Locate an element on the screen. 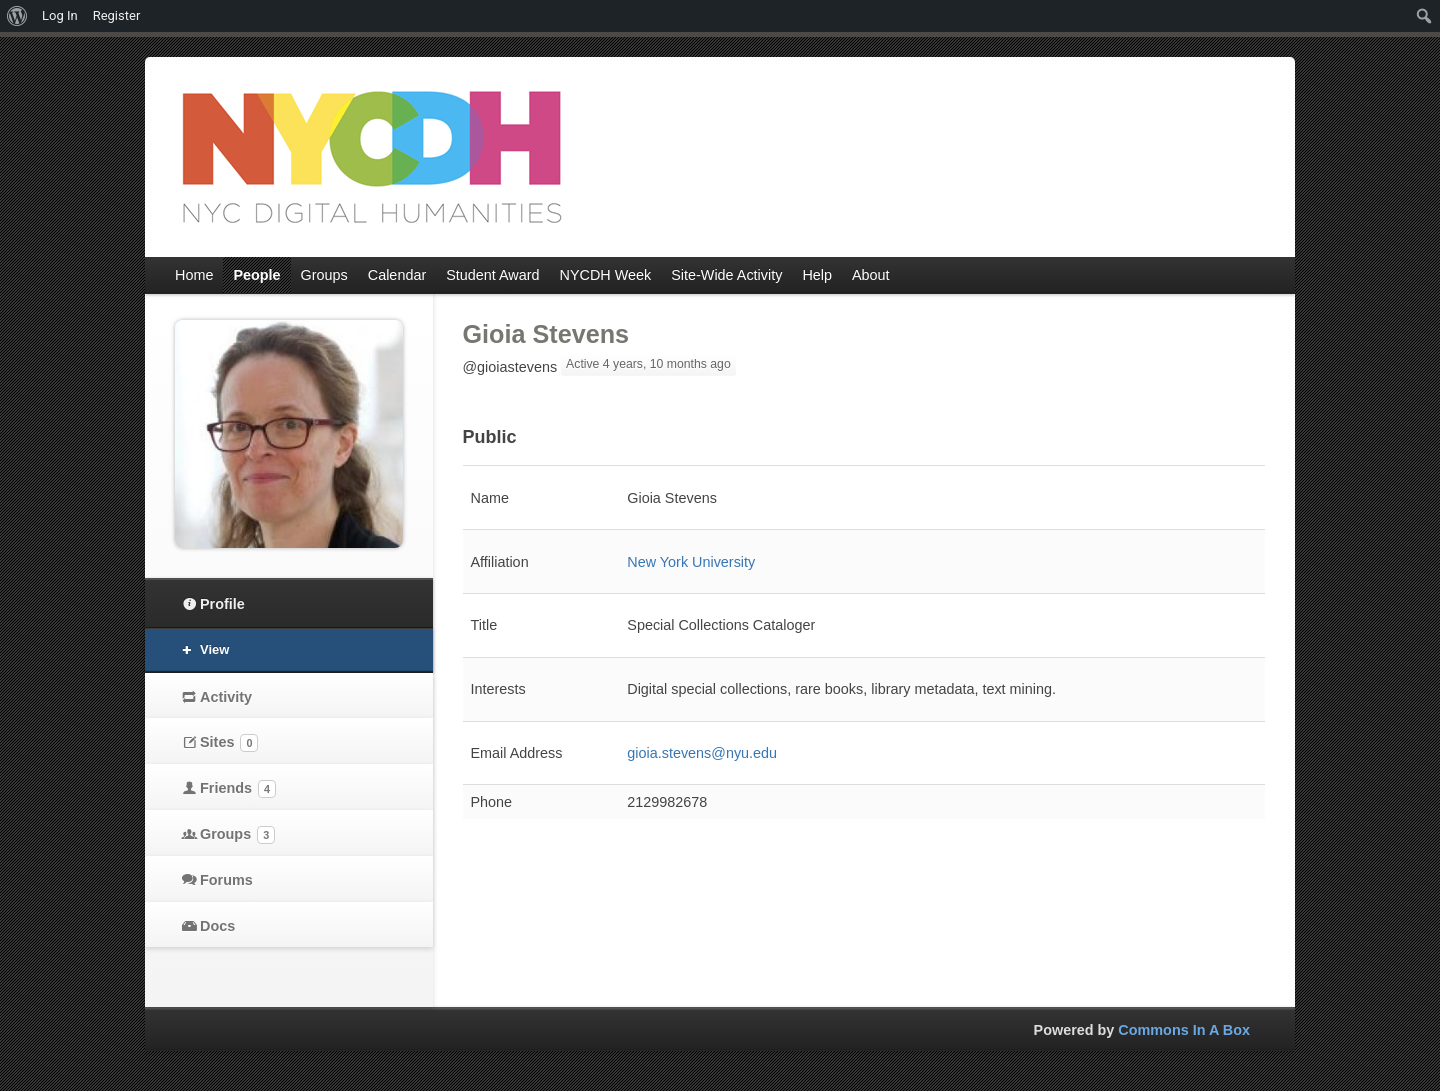 This screenshot has height=1091, width=1440. Docs is located at coordinates (217, 926).